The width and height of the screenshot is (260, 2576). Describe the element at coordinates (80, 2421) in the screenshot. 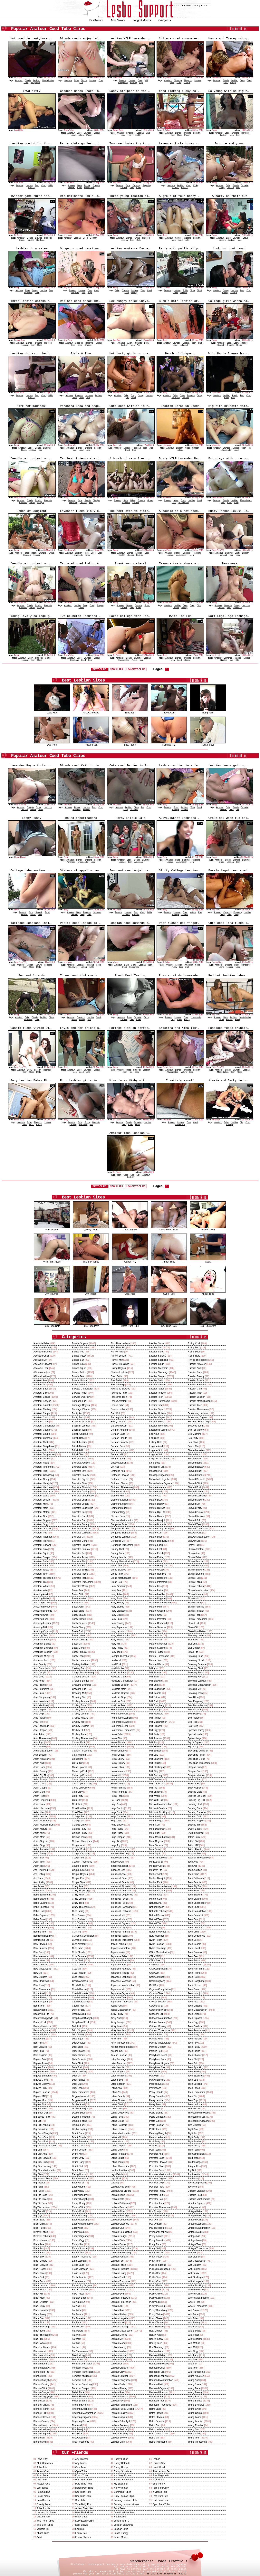

I see `Fingering Pussy` at that location.